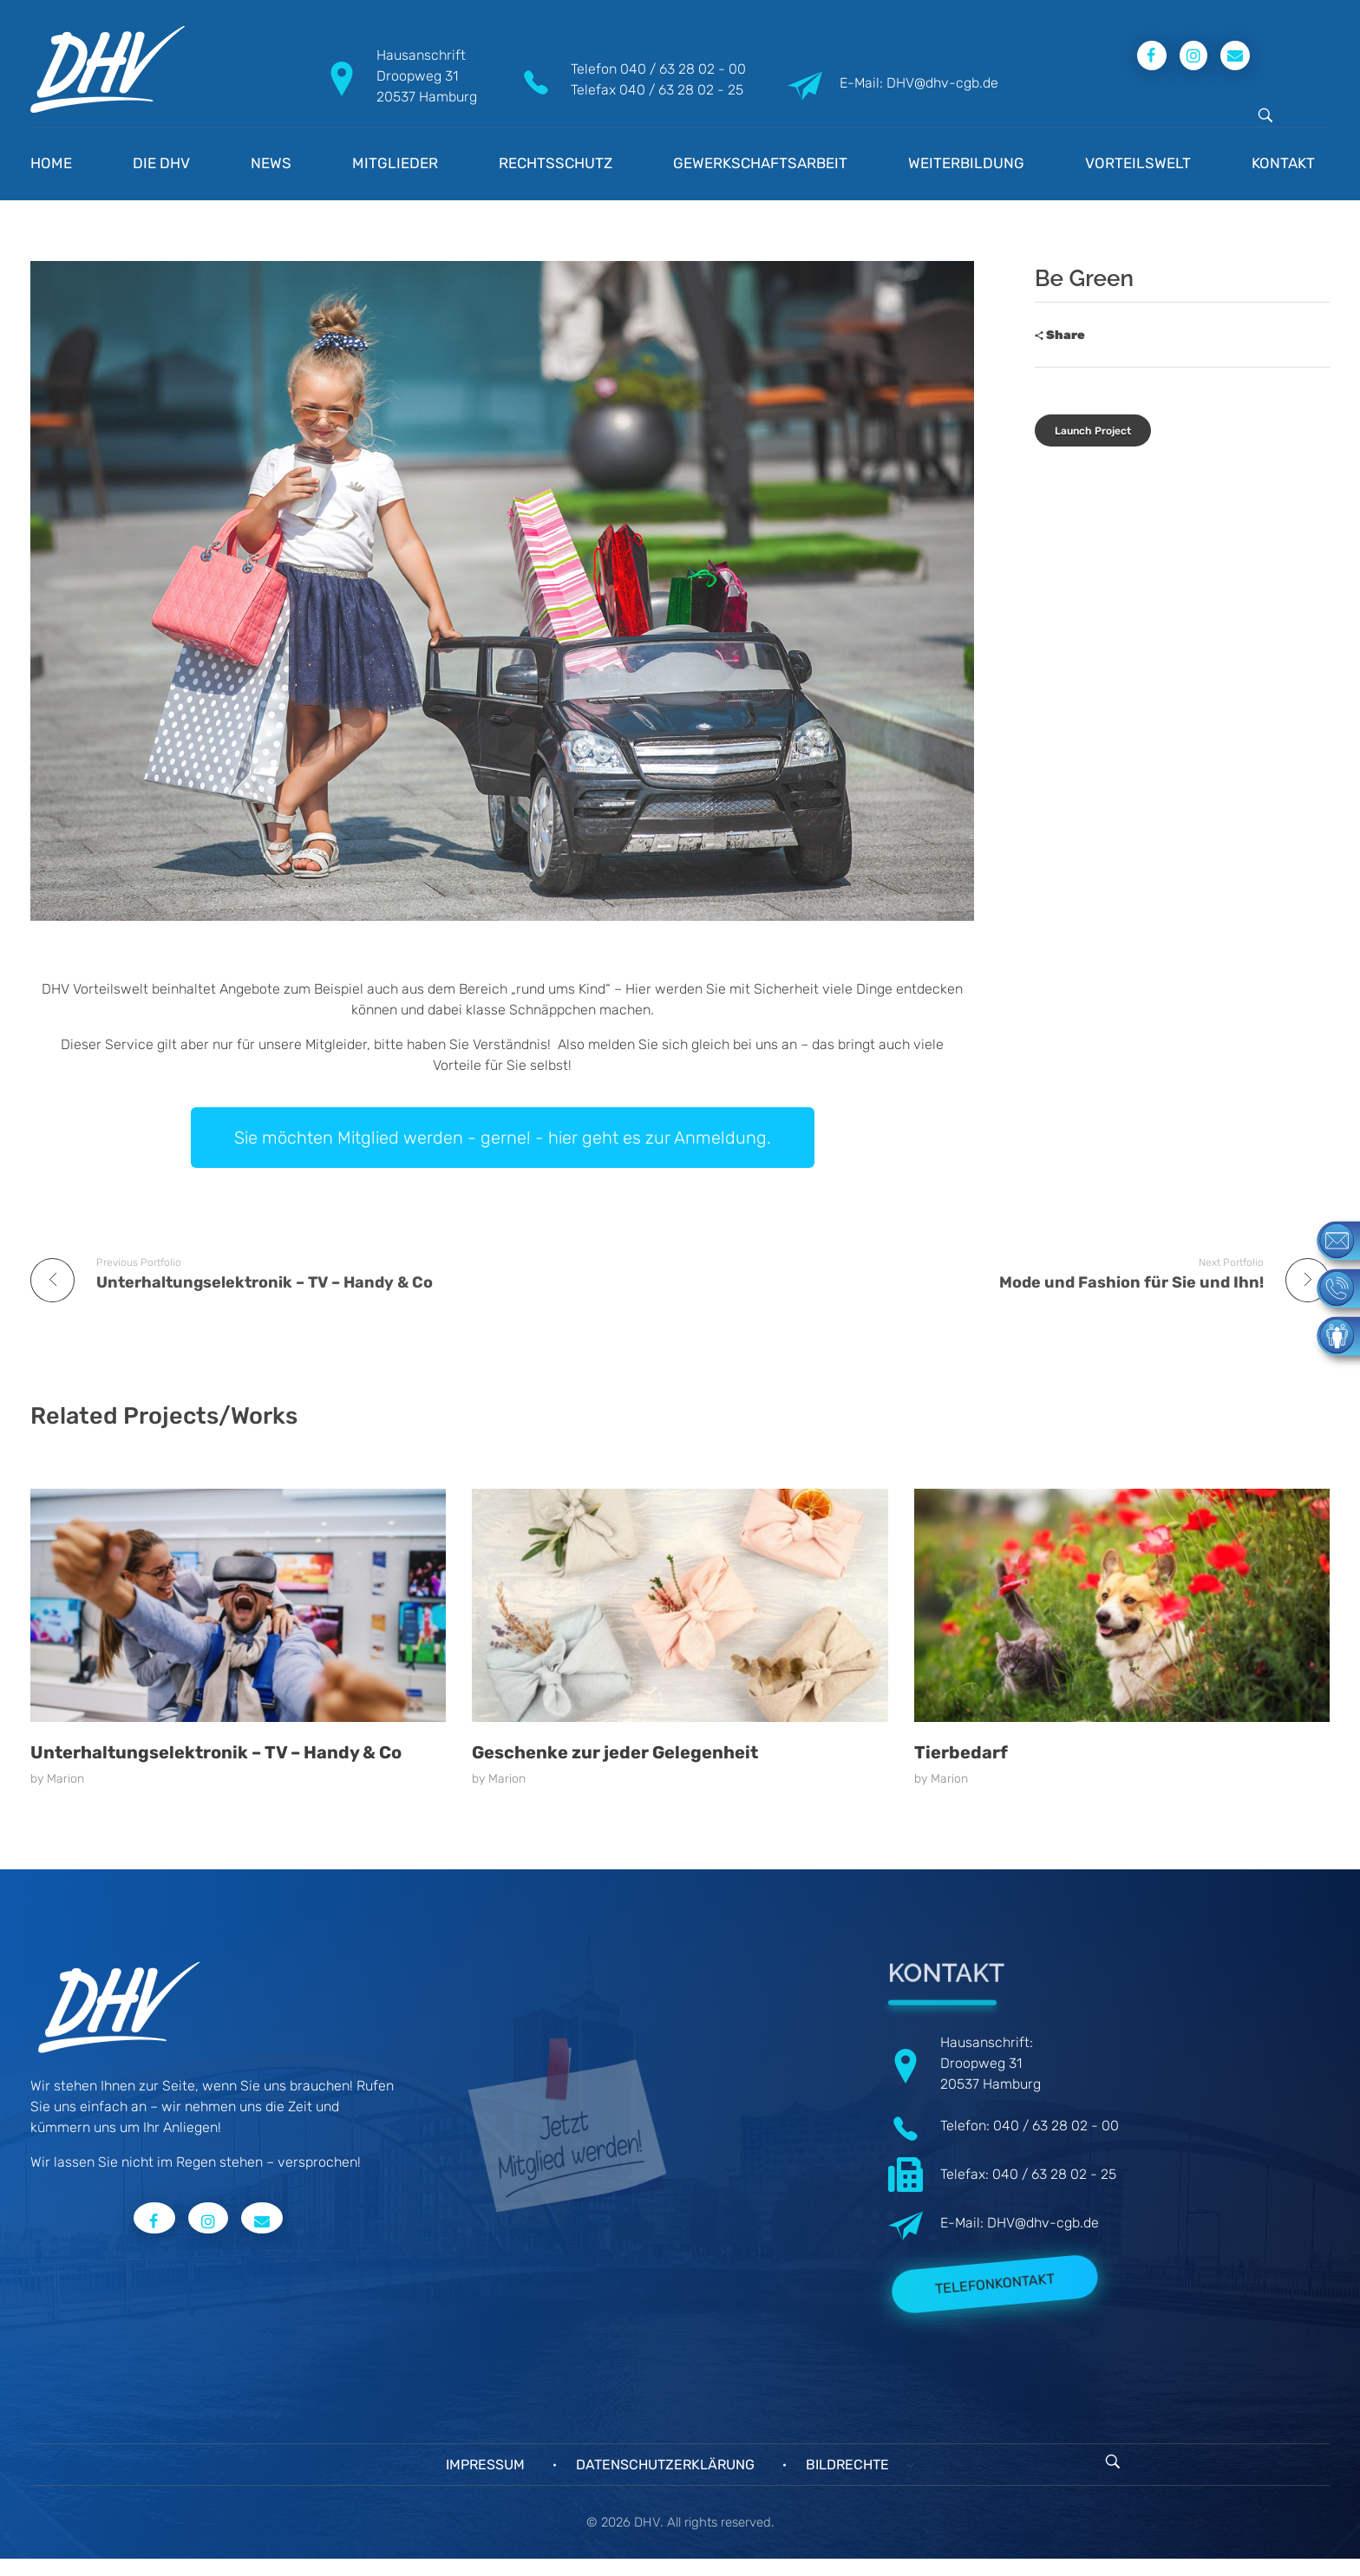 Image resolution: width=1360 pixels, height=2576 pixels. What do you see at coordinates (681, 90) in the screenshot?
I see `040 / 63 28 02 - 25` at bounding box center [681, 90].